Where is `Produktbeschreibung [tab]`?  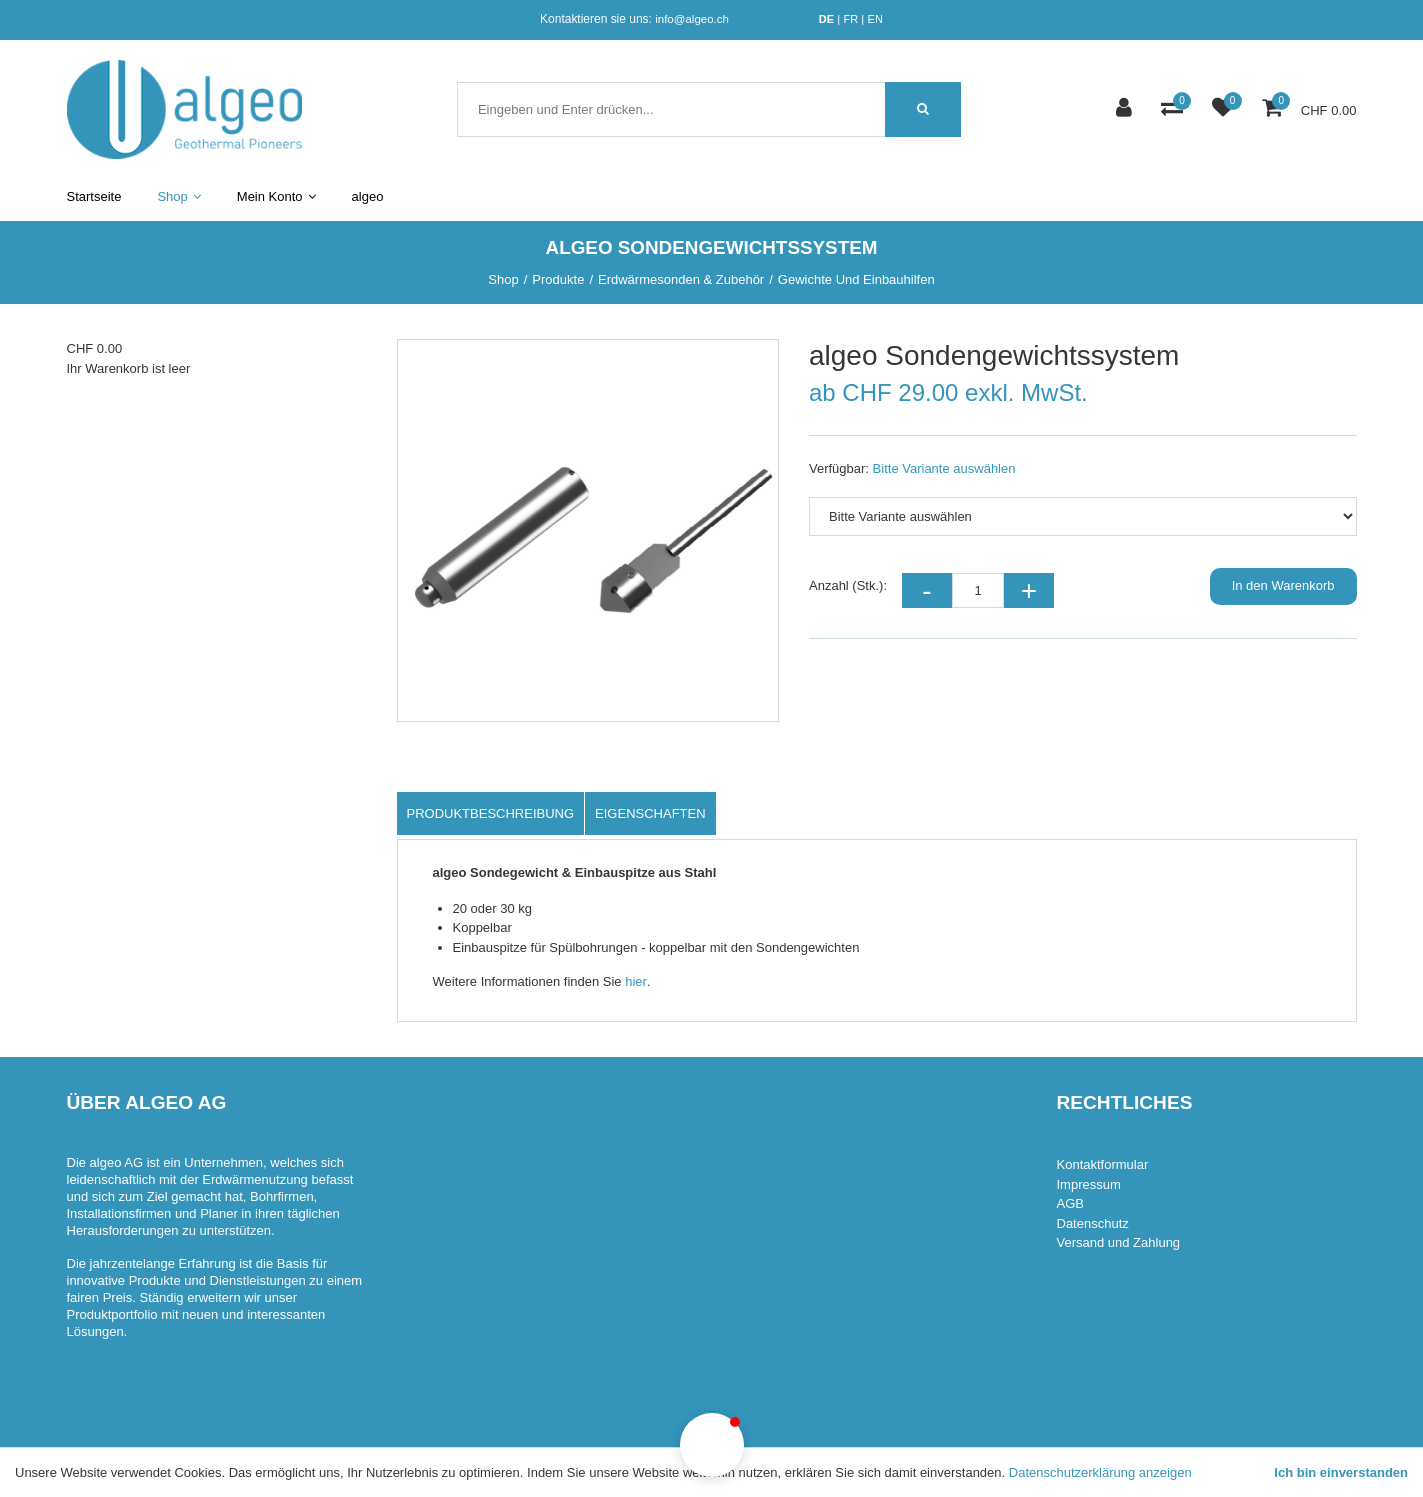 Produktbeschreibung [tab] is located at coordinates (491, 813).